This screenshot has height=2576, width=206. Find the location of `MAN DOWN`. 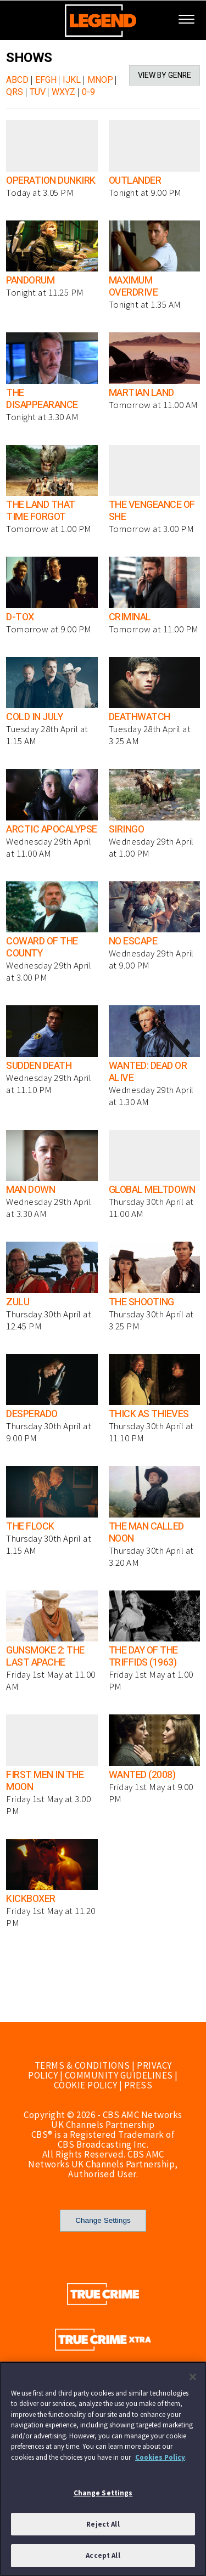

MAN DOWN is located at coordinates (30, 1189).